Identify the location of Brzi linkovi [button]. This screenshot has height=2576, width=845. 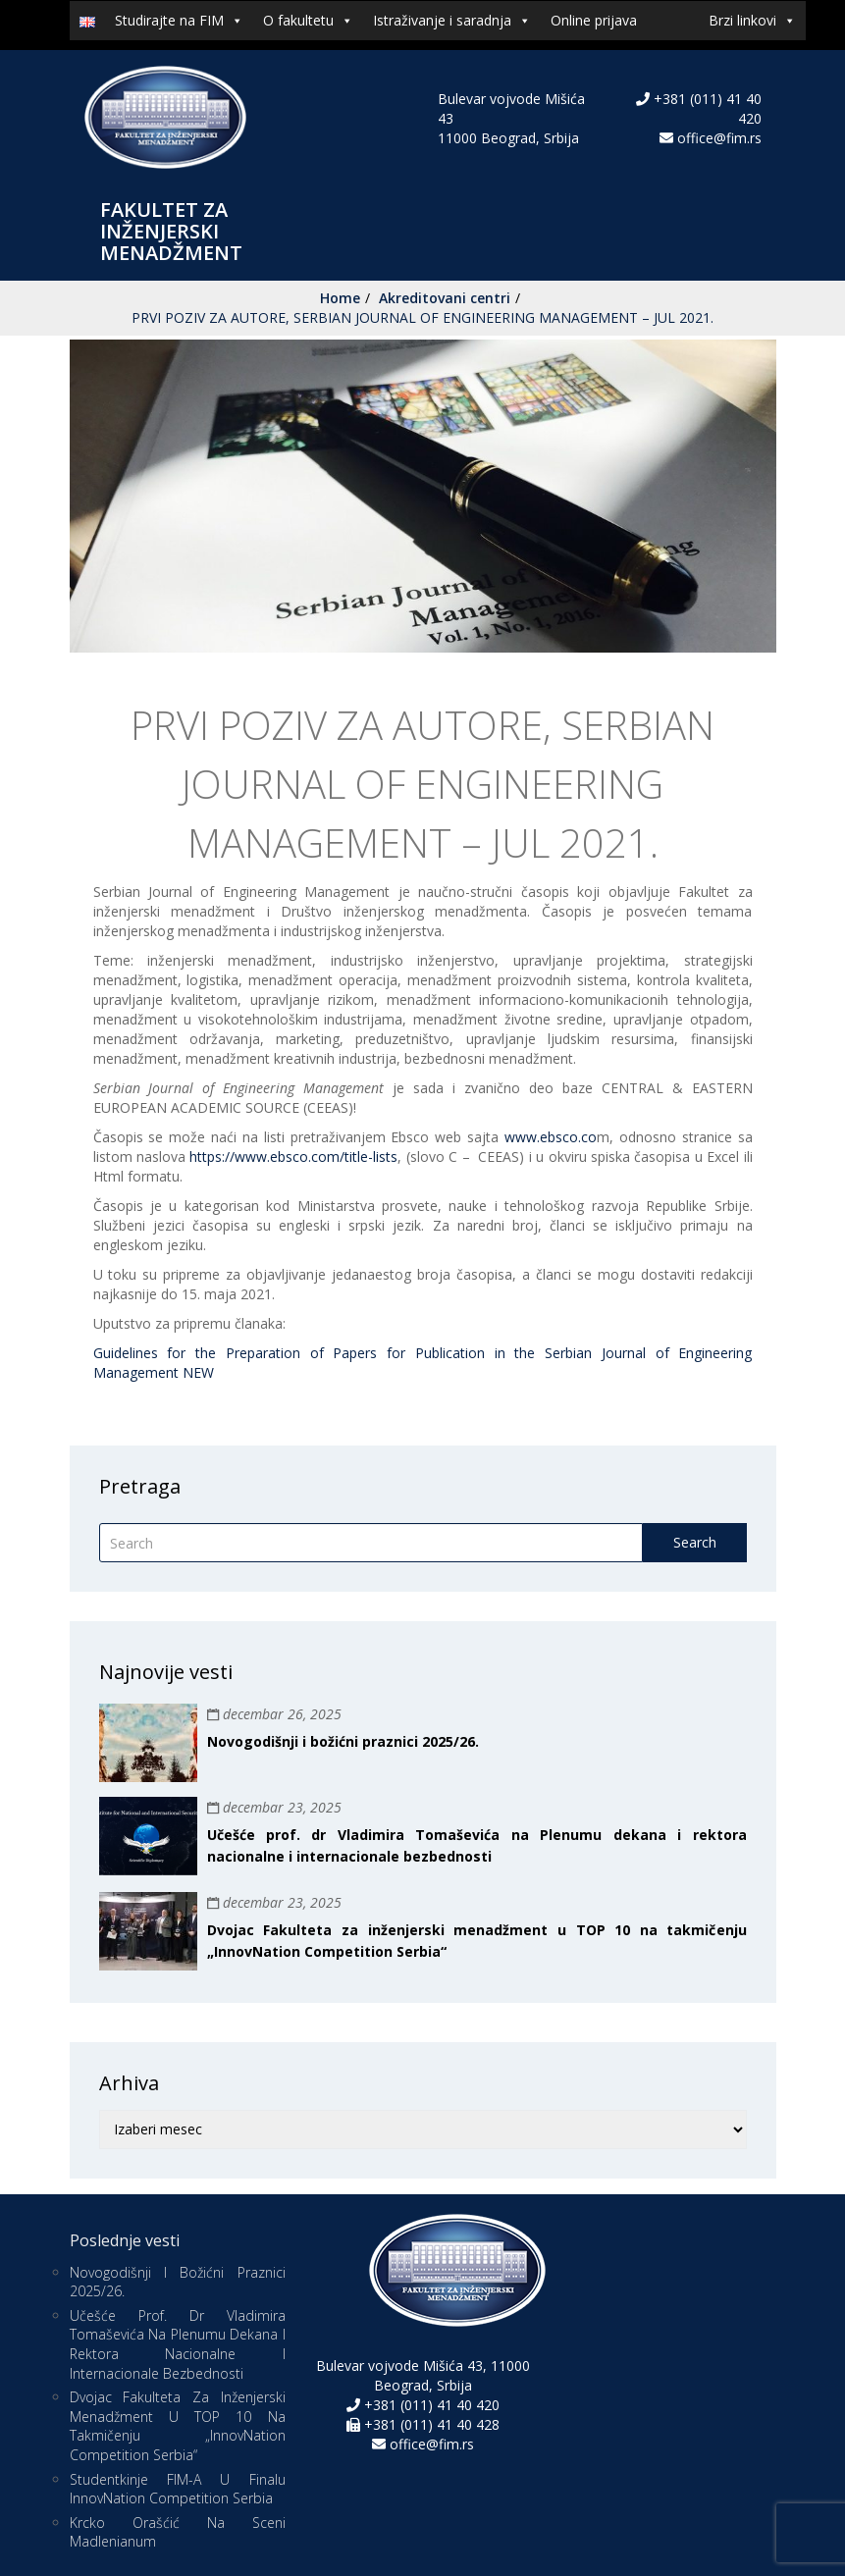
(752, 20).